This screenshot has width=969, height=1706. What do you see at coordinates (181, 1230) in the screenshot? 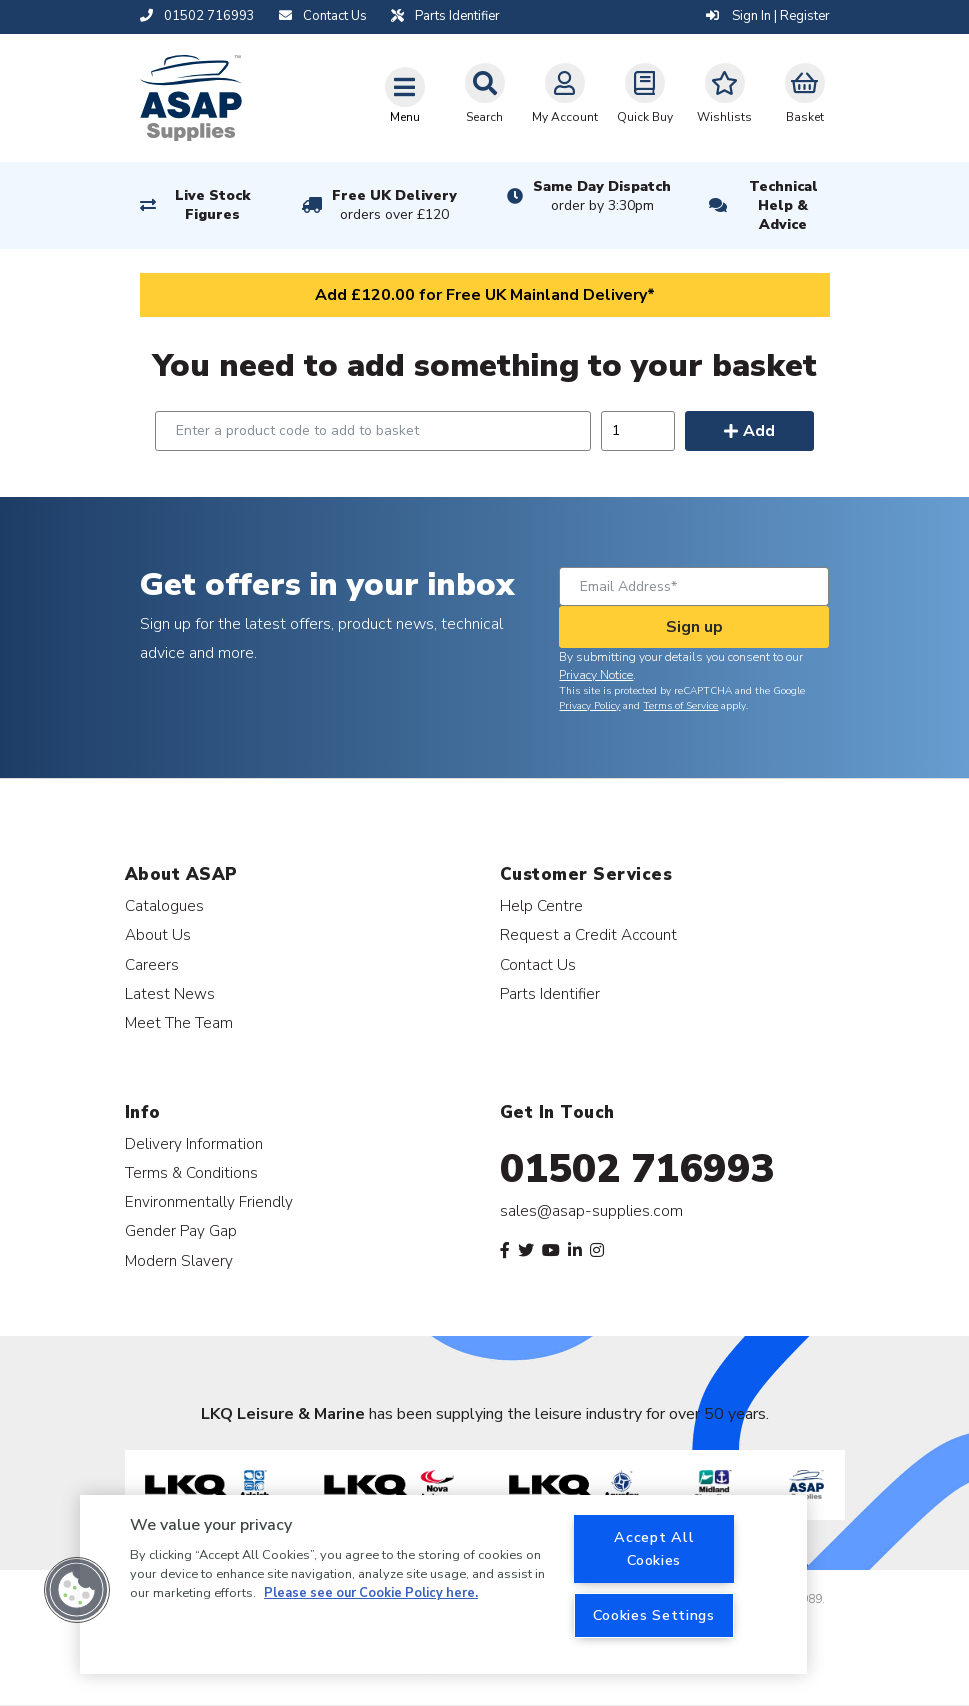
I see `Gender Pay Gap` at bounding box center [181, 1230].